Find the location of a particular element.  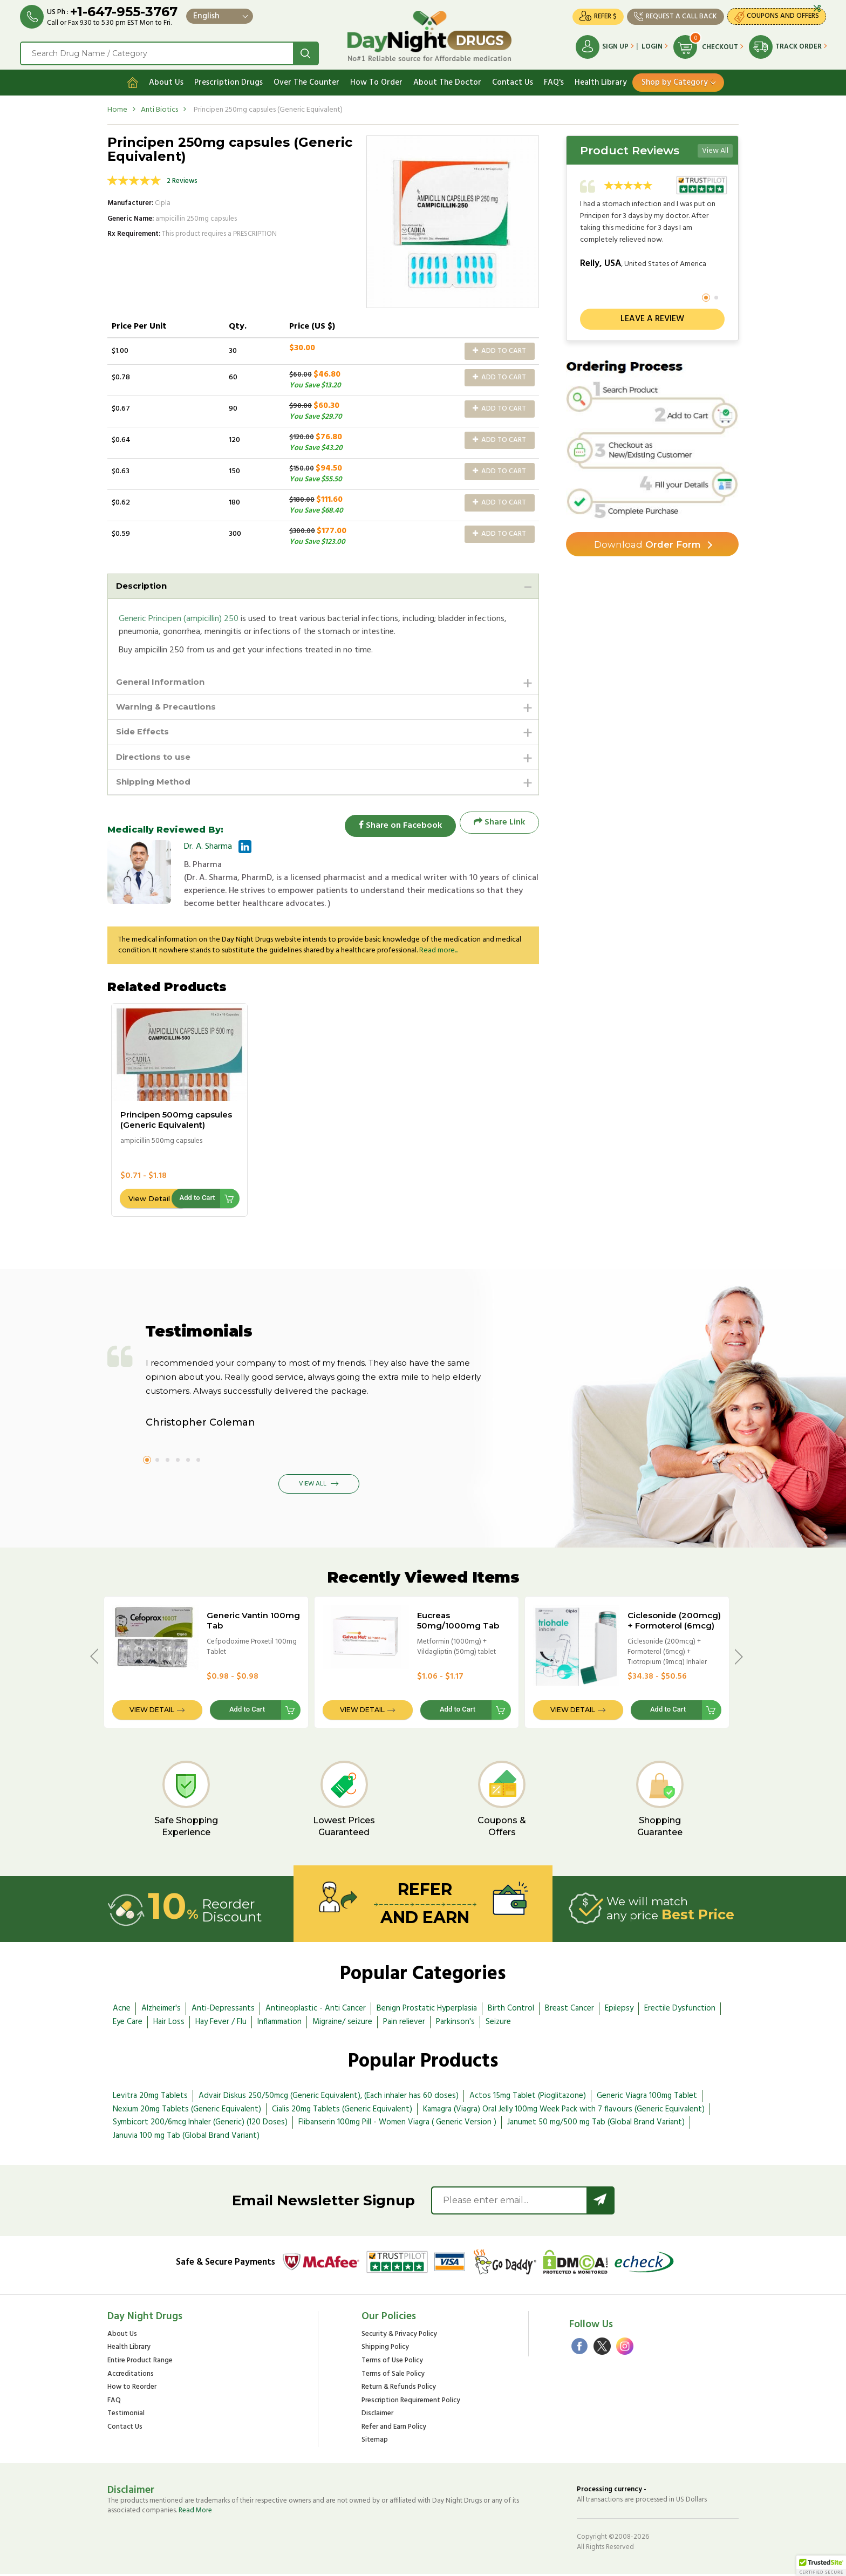

Over The Counter is located at coordinates (306, 79).